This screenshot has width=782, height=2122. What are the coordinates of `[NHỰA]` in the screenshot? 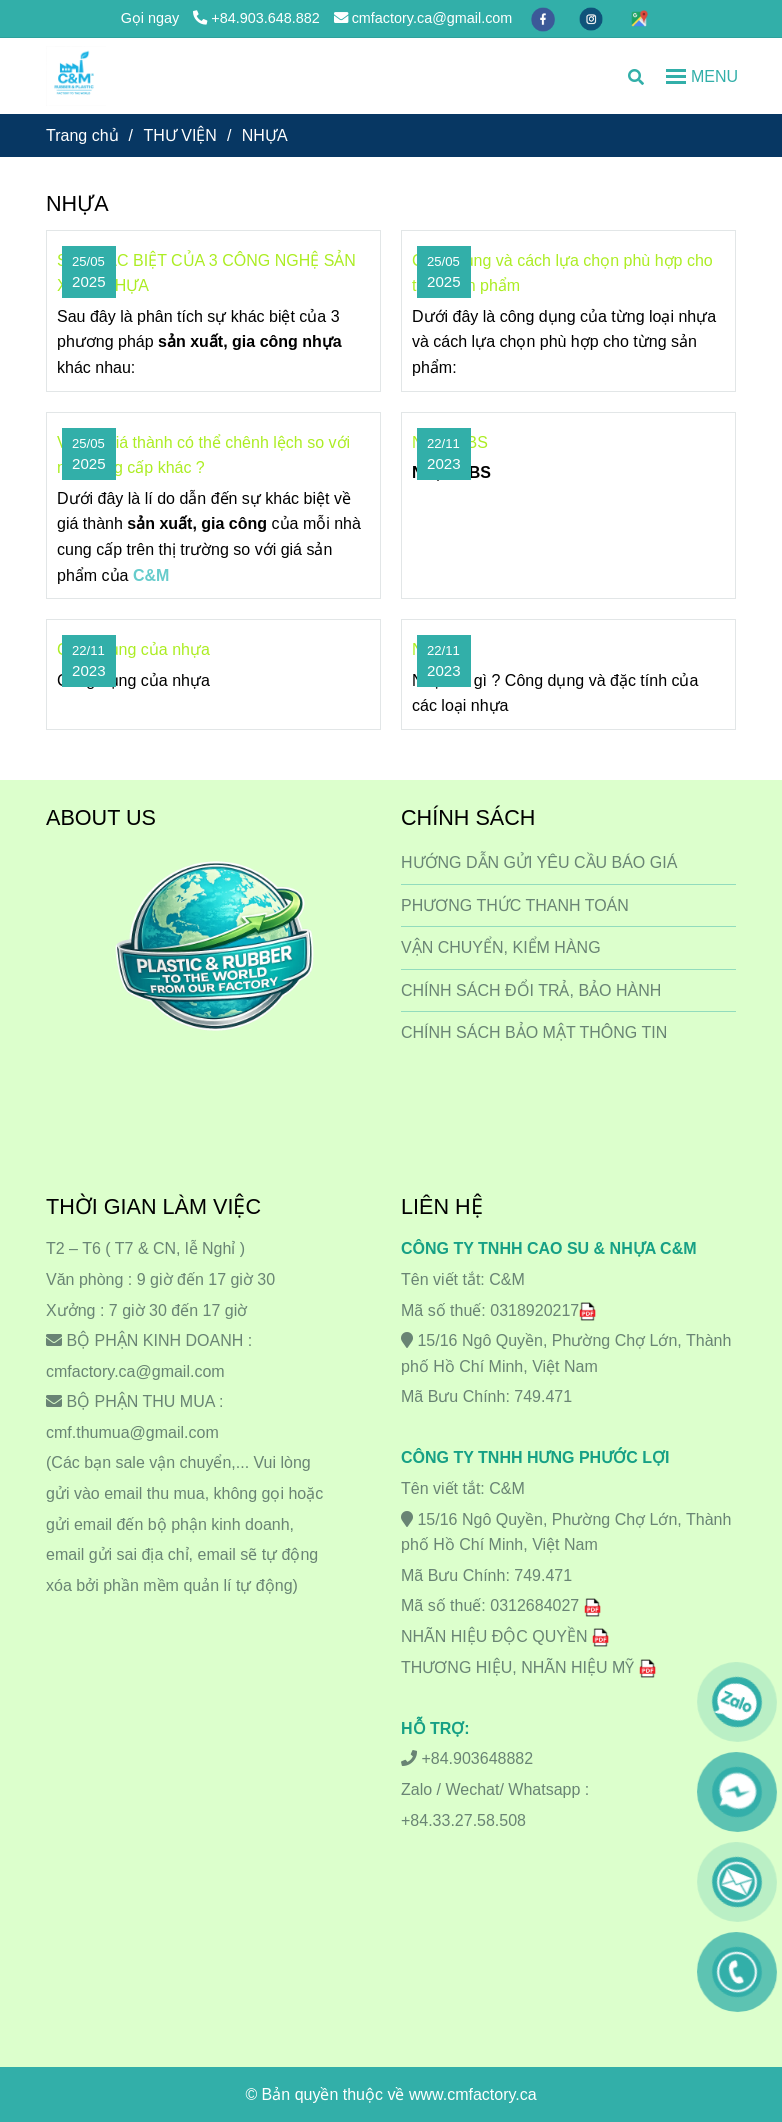 It's located at (76, 76).